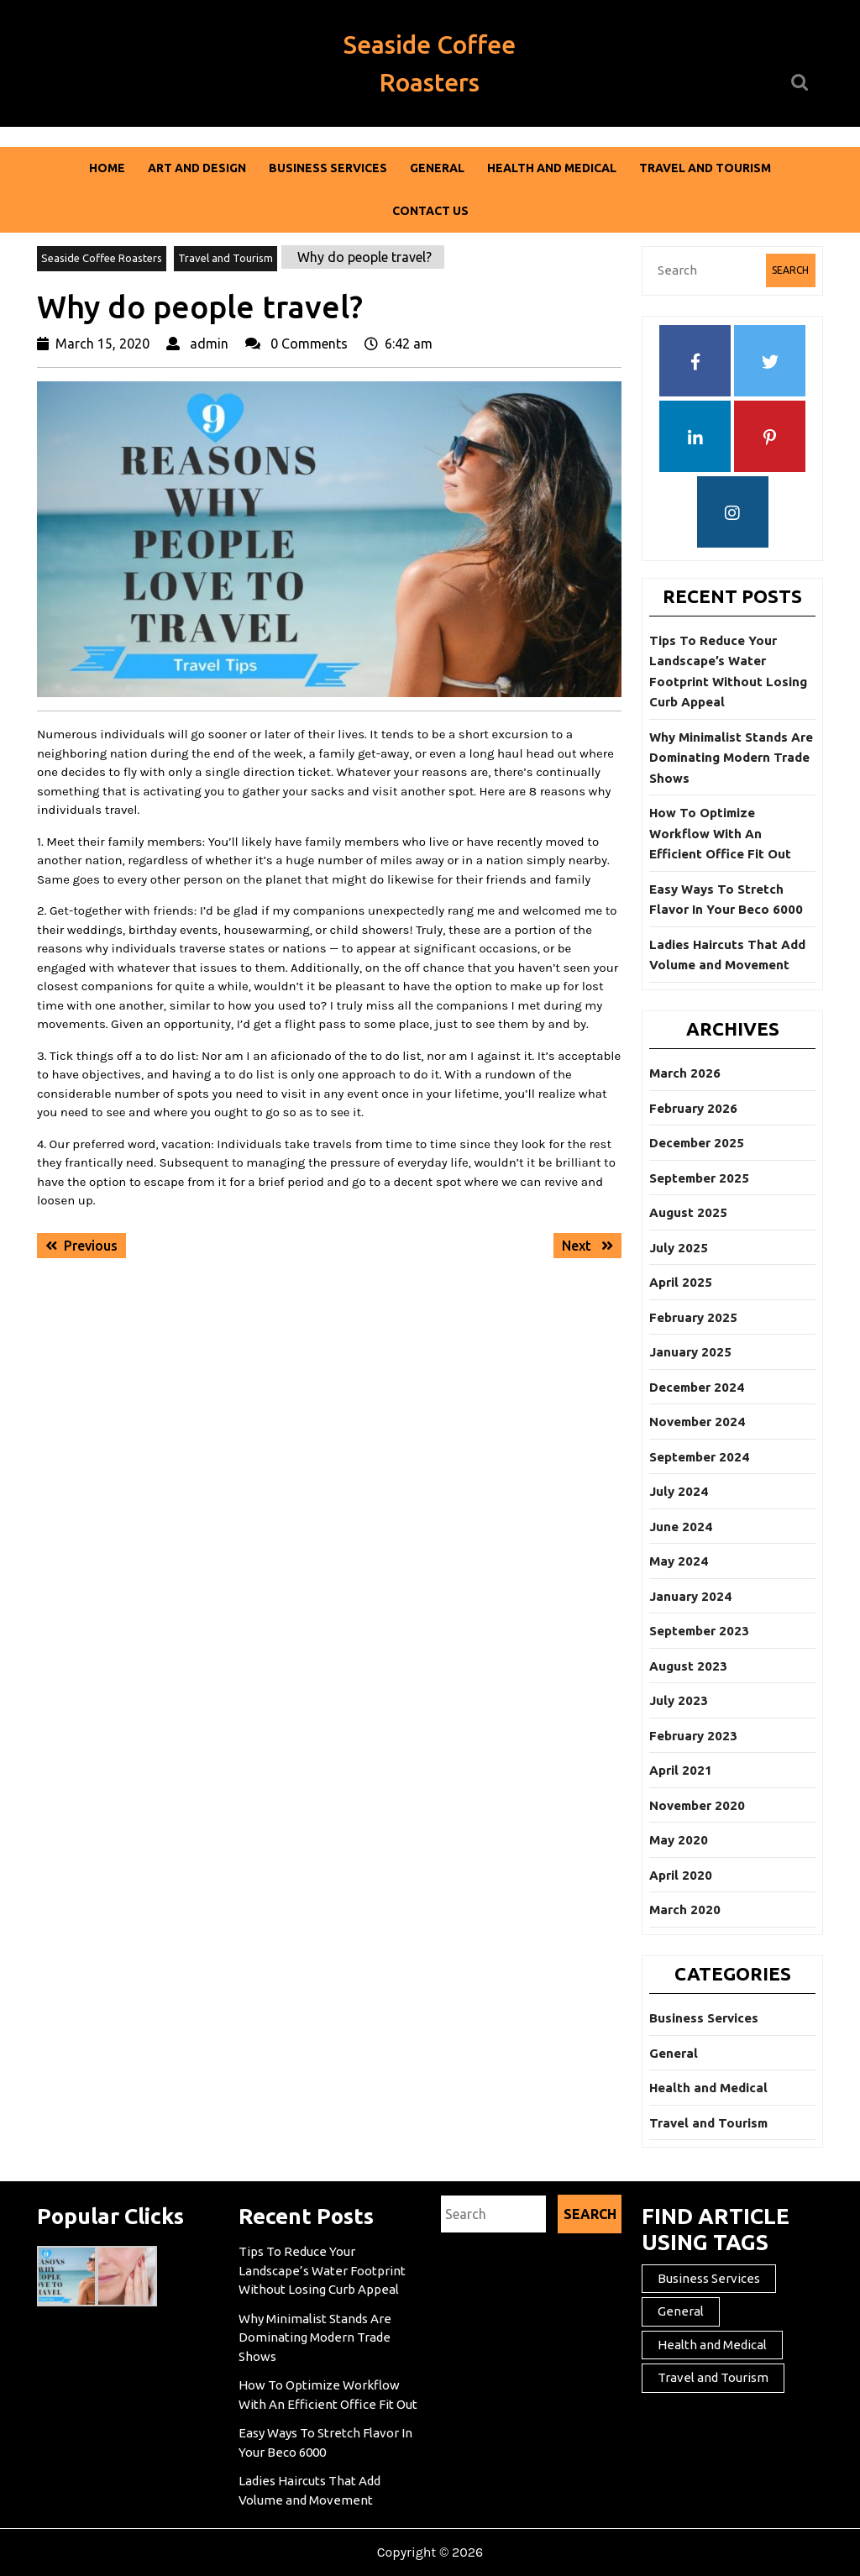 The width and height of the screenshot is (860, 2576). Describe the element at coordinates (688, 1212) in the screenshot. I see `August 2025` at that location.